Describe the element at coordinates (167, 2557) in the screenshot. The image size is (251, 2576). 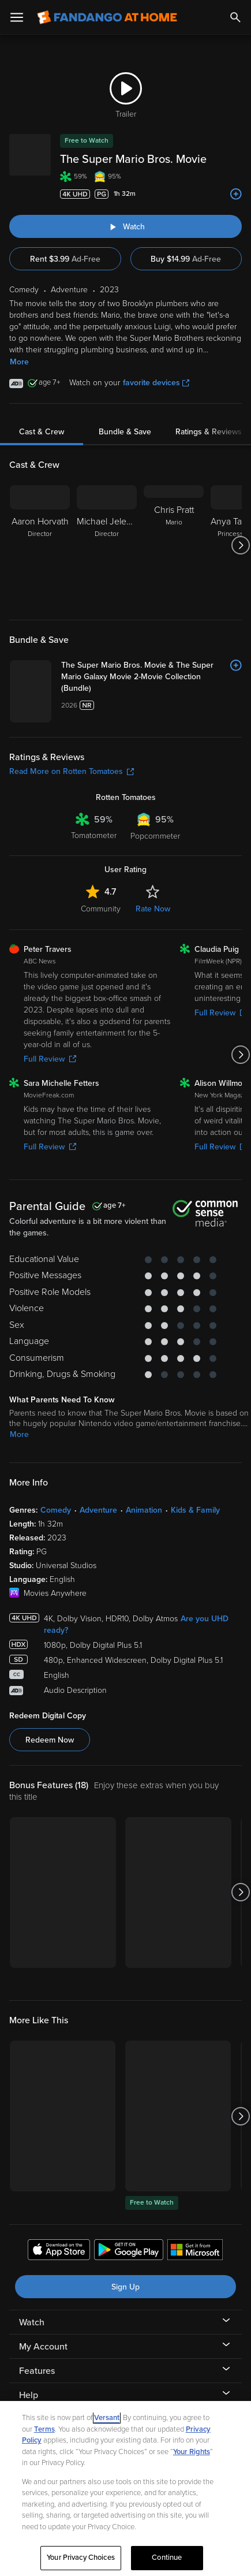
I see `Continue` at that location.